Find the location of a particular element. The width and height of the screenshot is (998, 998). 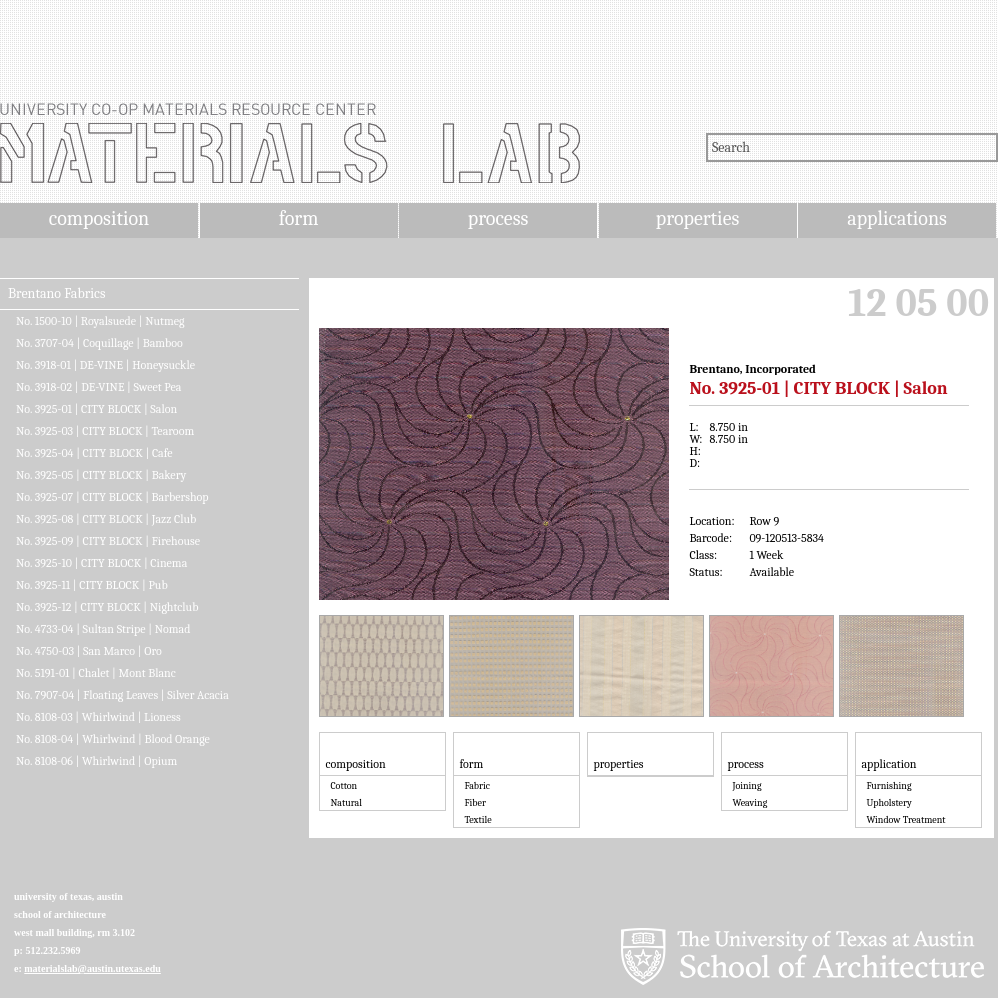

No. 8108-03 | Whirlwind | Lioness is located at coordinates (98, 717).